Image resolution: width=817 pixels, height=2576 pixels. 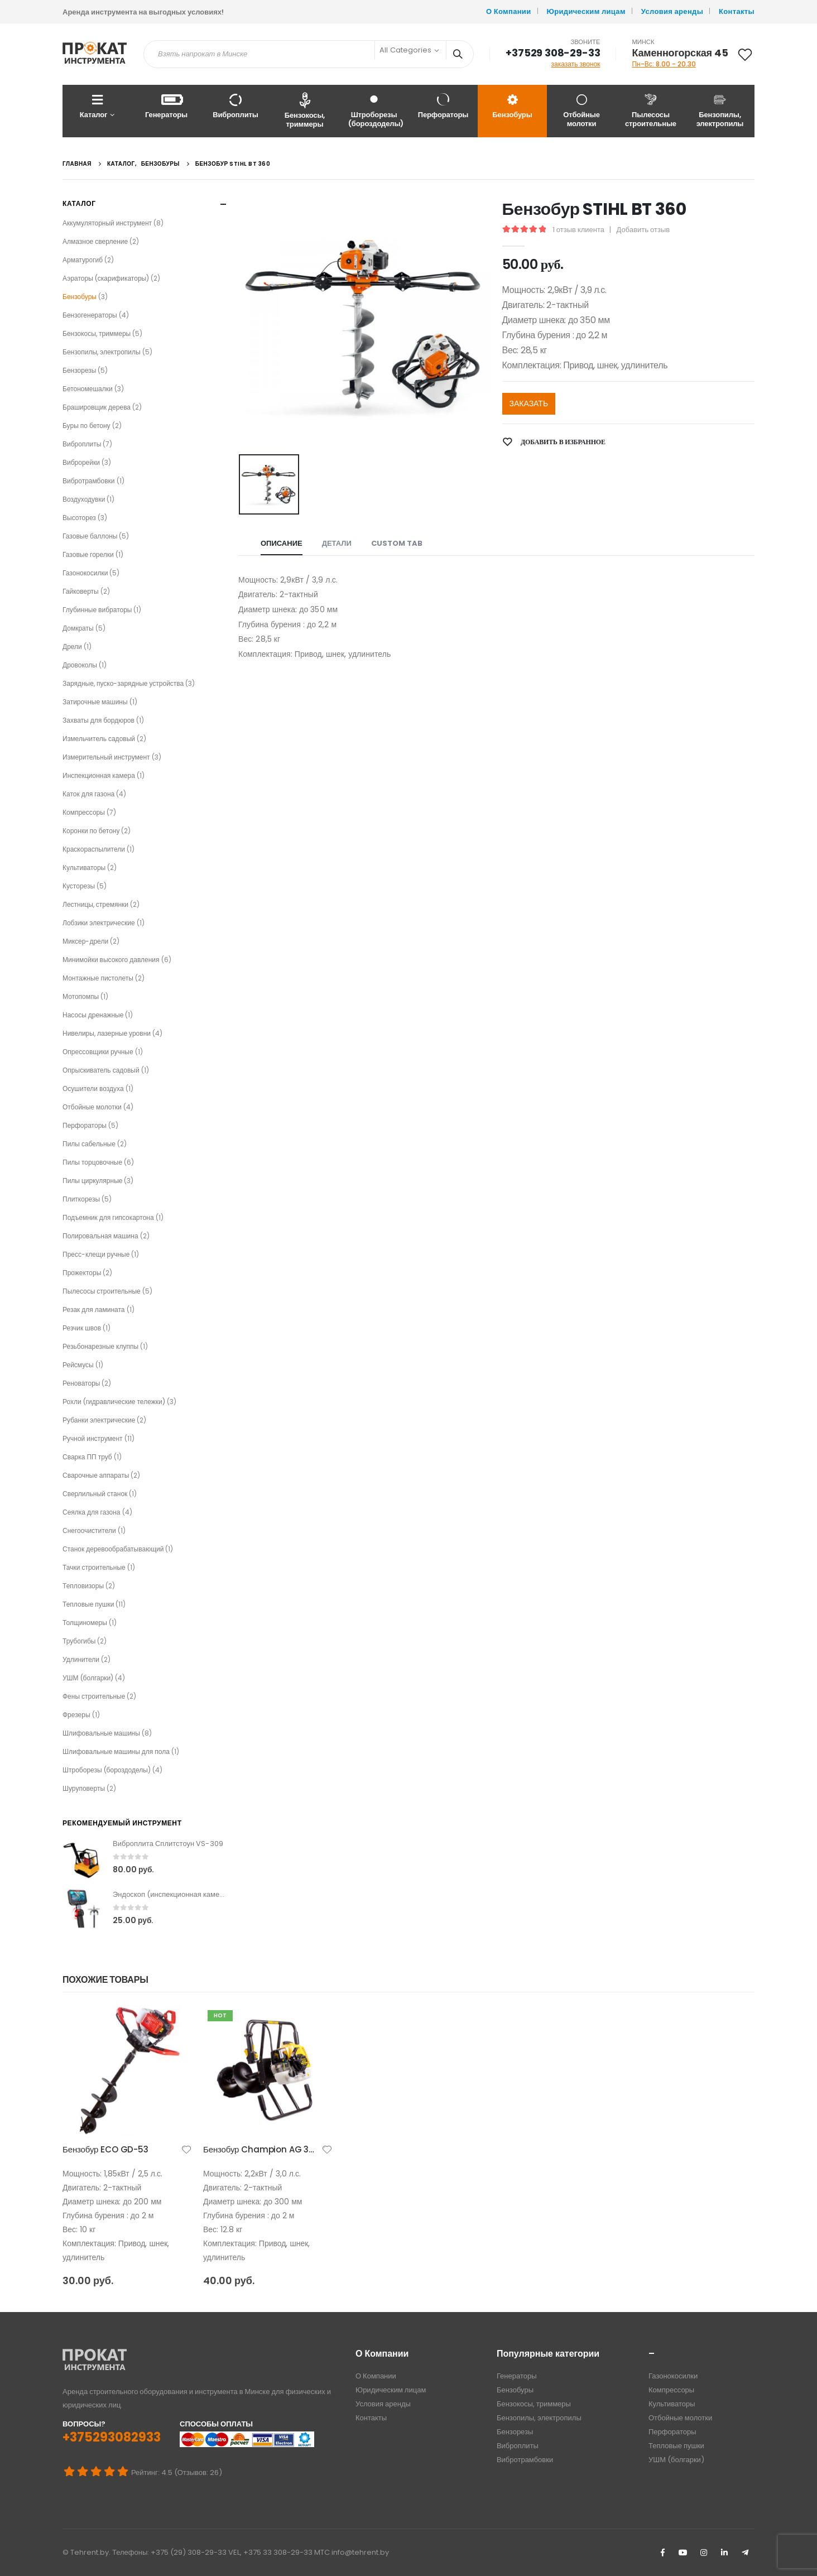 I want to click on Реноваторы, so click(x=81, y=1383).